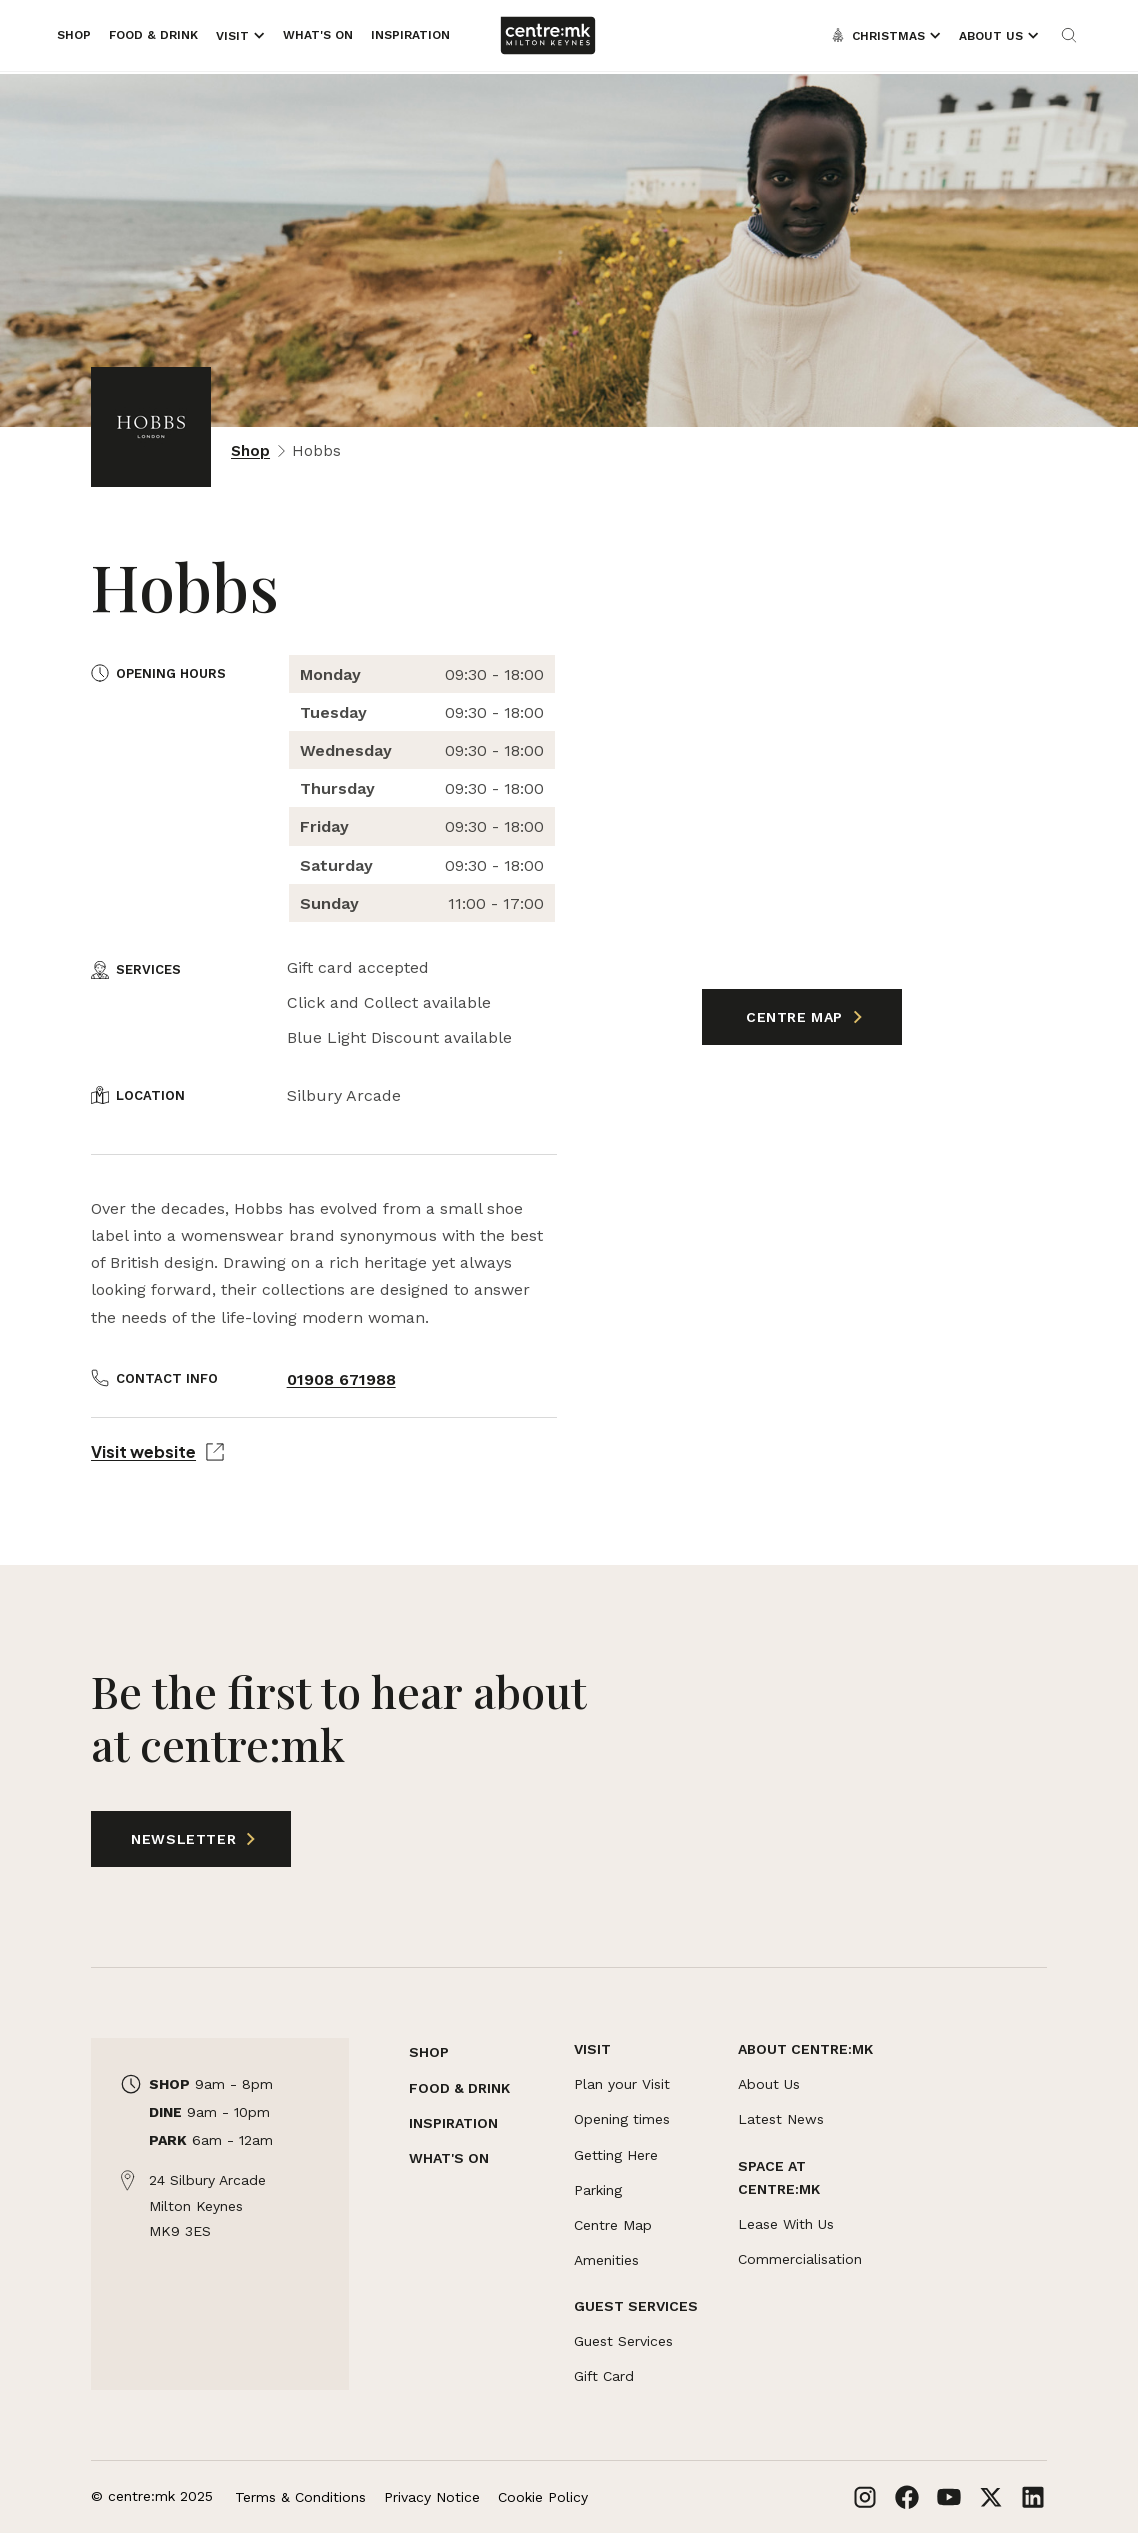  Describe the element at coordinates (240, 36) in the screenshot. I see `[Opens the mega menu]` at that location.